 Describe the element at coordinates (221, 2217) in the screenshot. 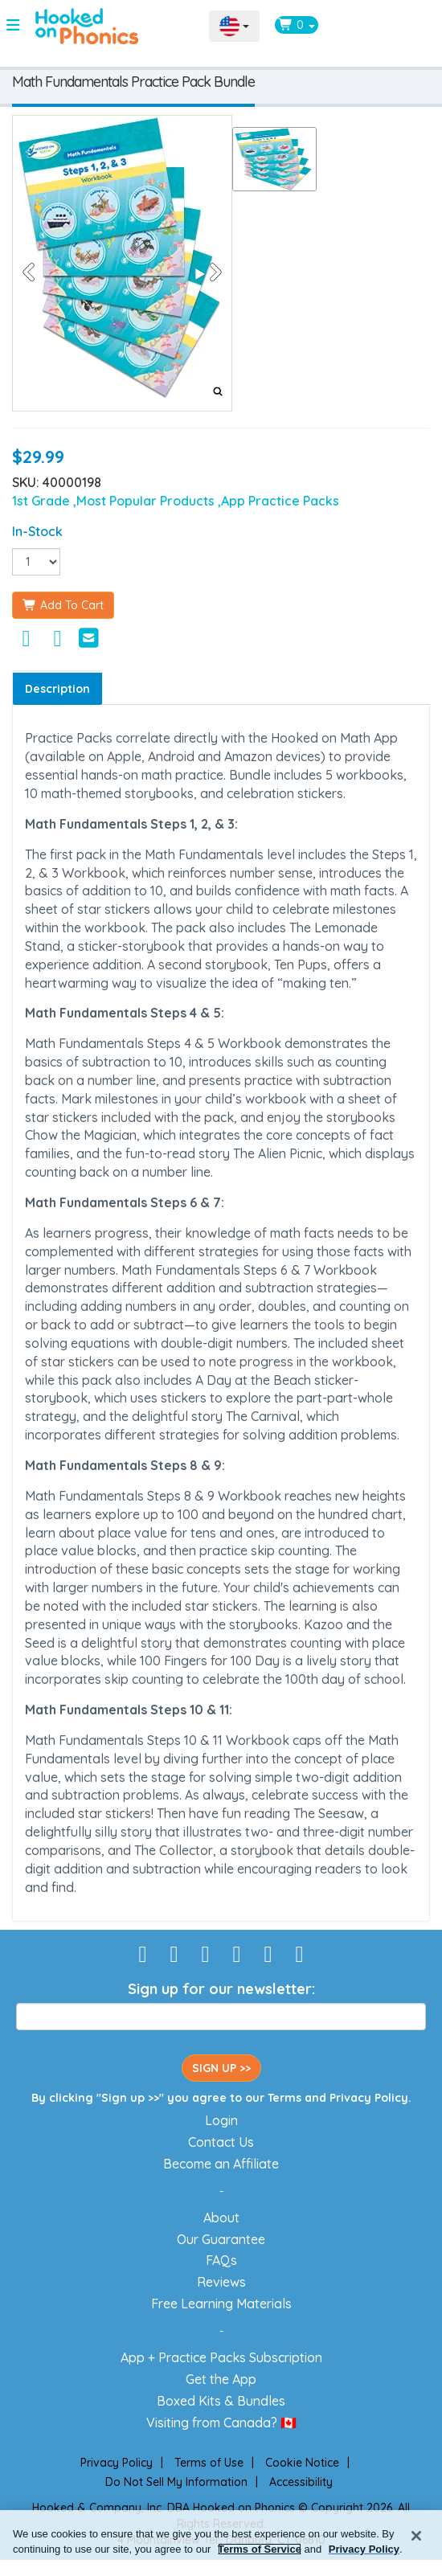

I see `About` at that location.